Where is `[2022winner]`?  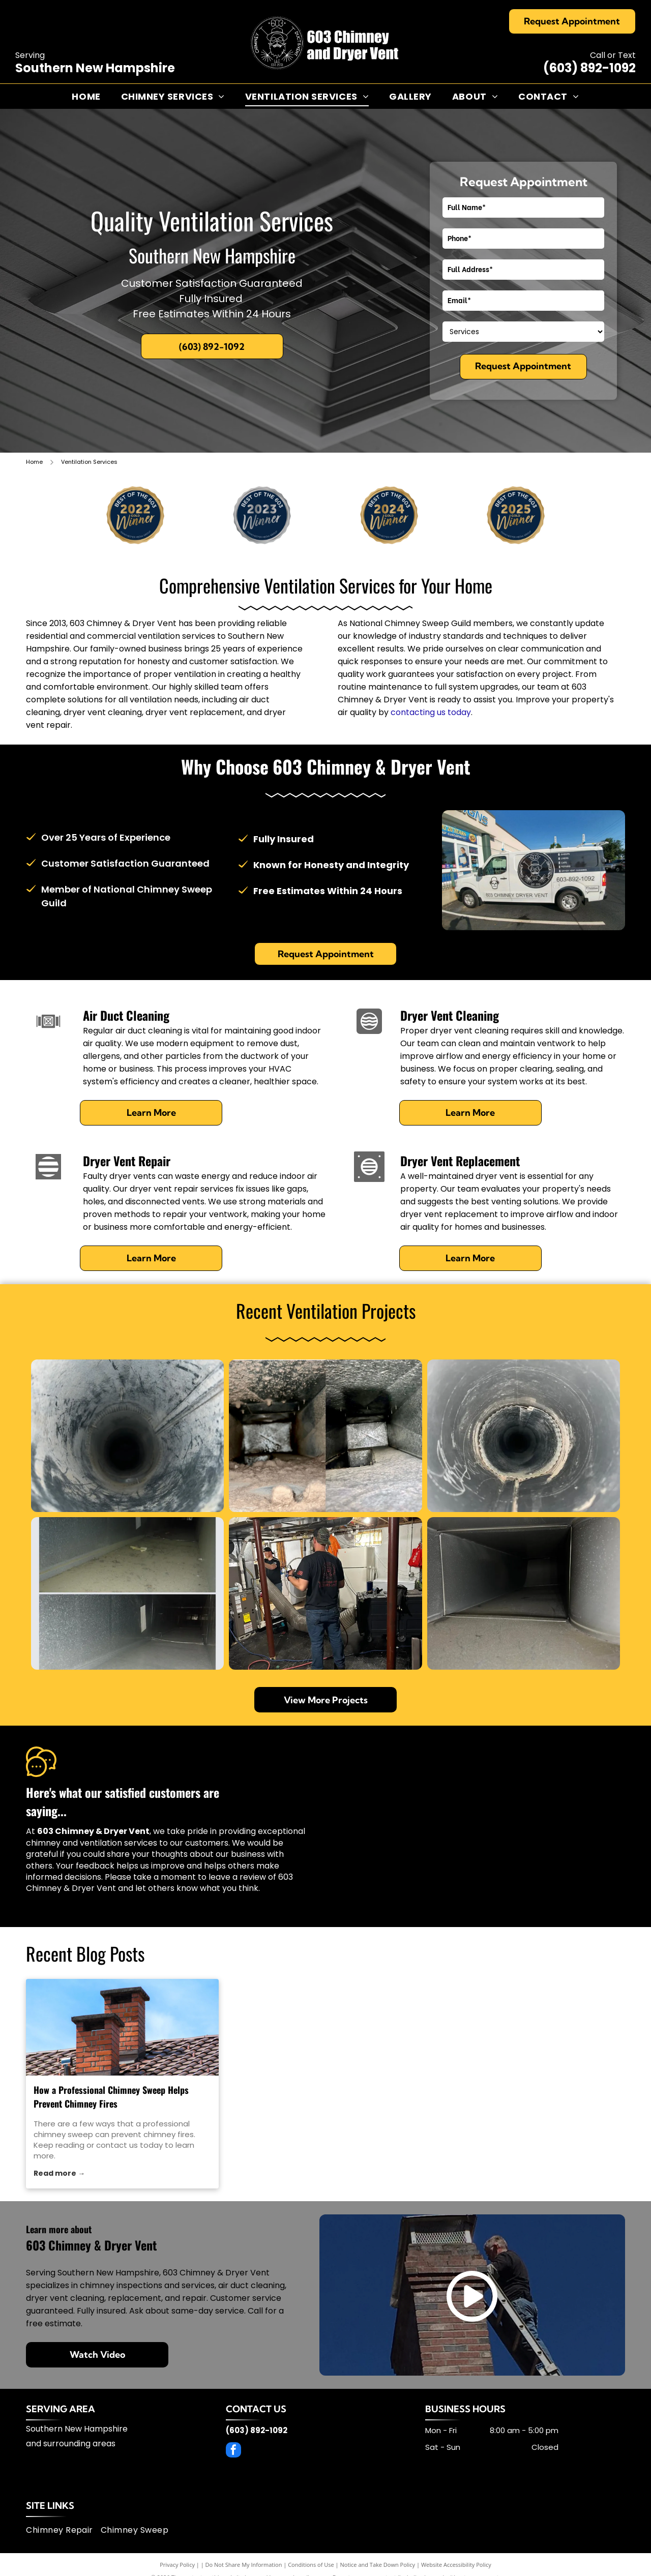 [2022winner] is located at coordinates (135, 515).